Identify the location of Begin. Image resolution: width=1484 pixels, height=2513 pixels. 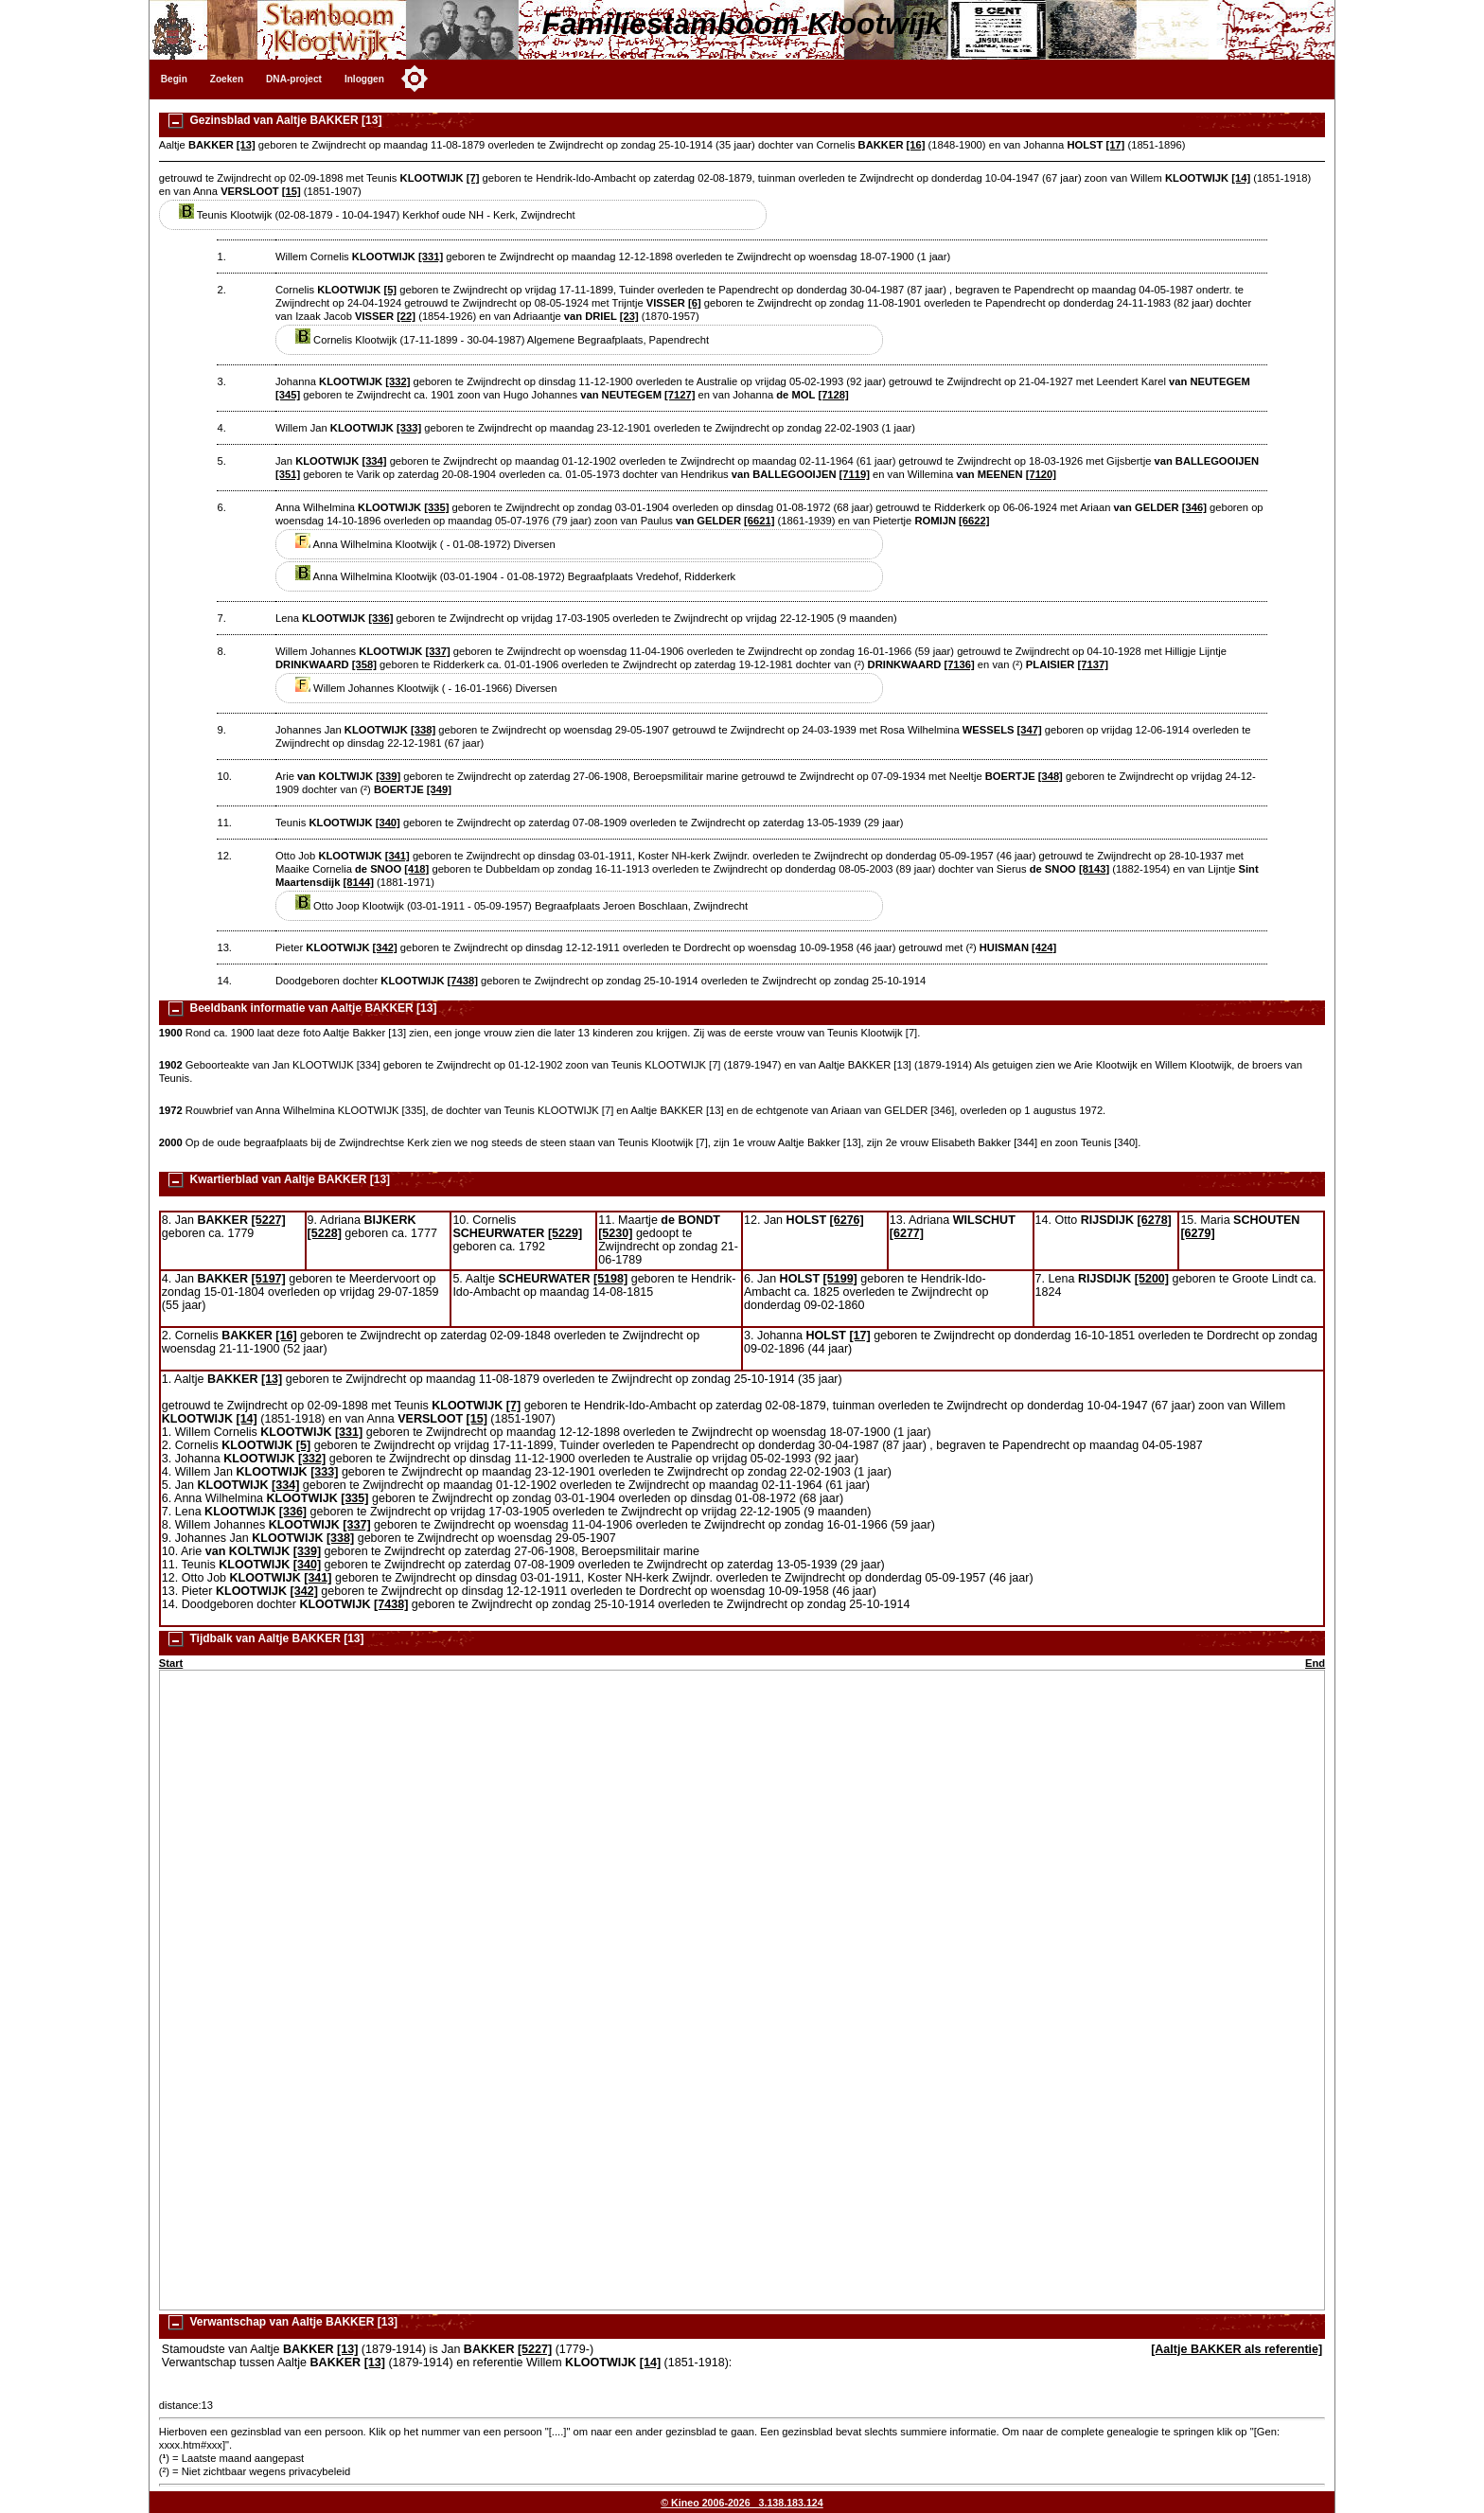
(174, 79).